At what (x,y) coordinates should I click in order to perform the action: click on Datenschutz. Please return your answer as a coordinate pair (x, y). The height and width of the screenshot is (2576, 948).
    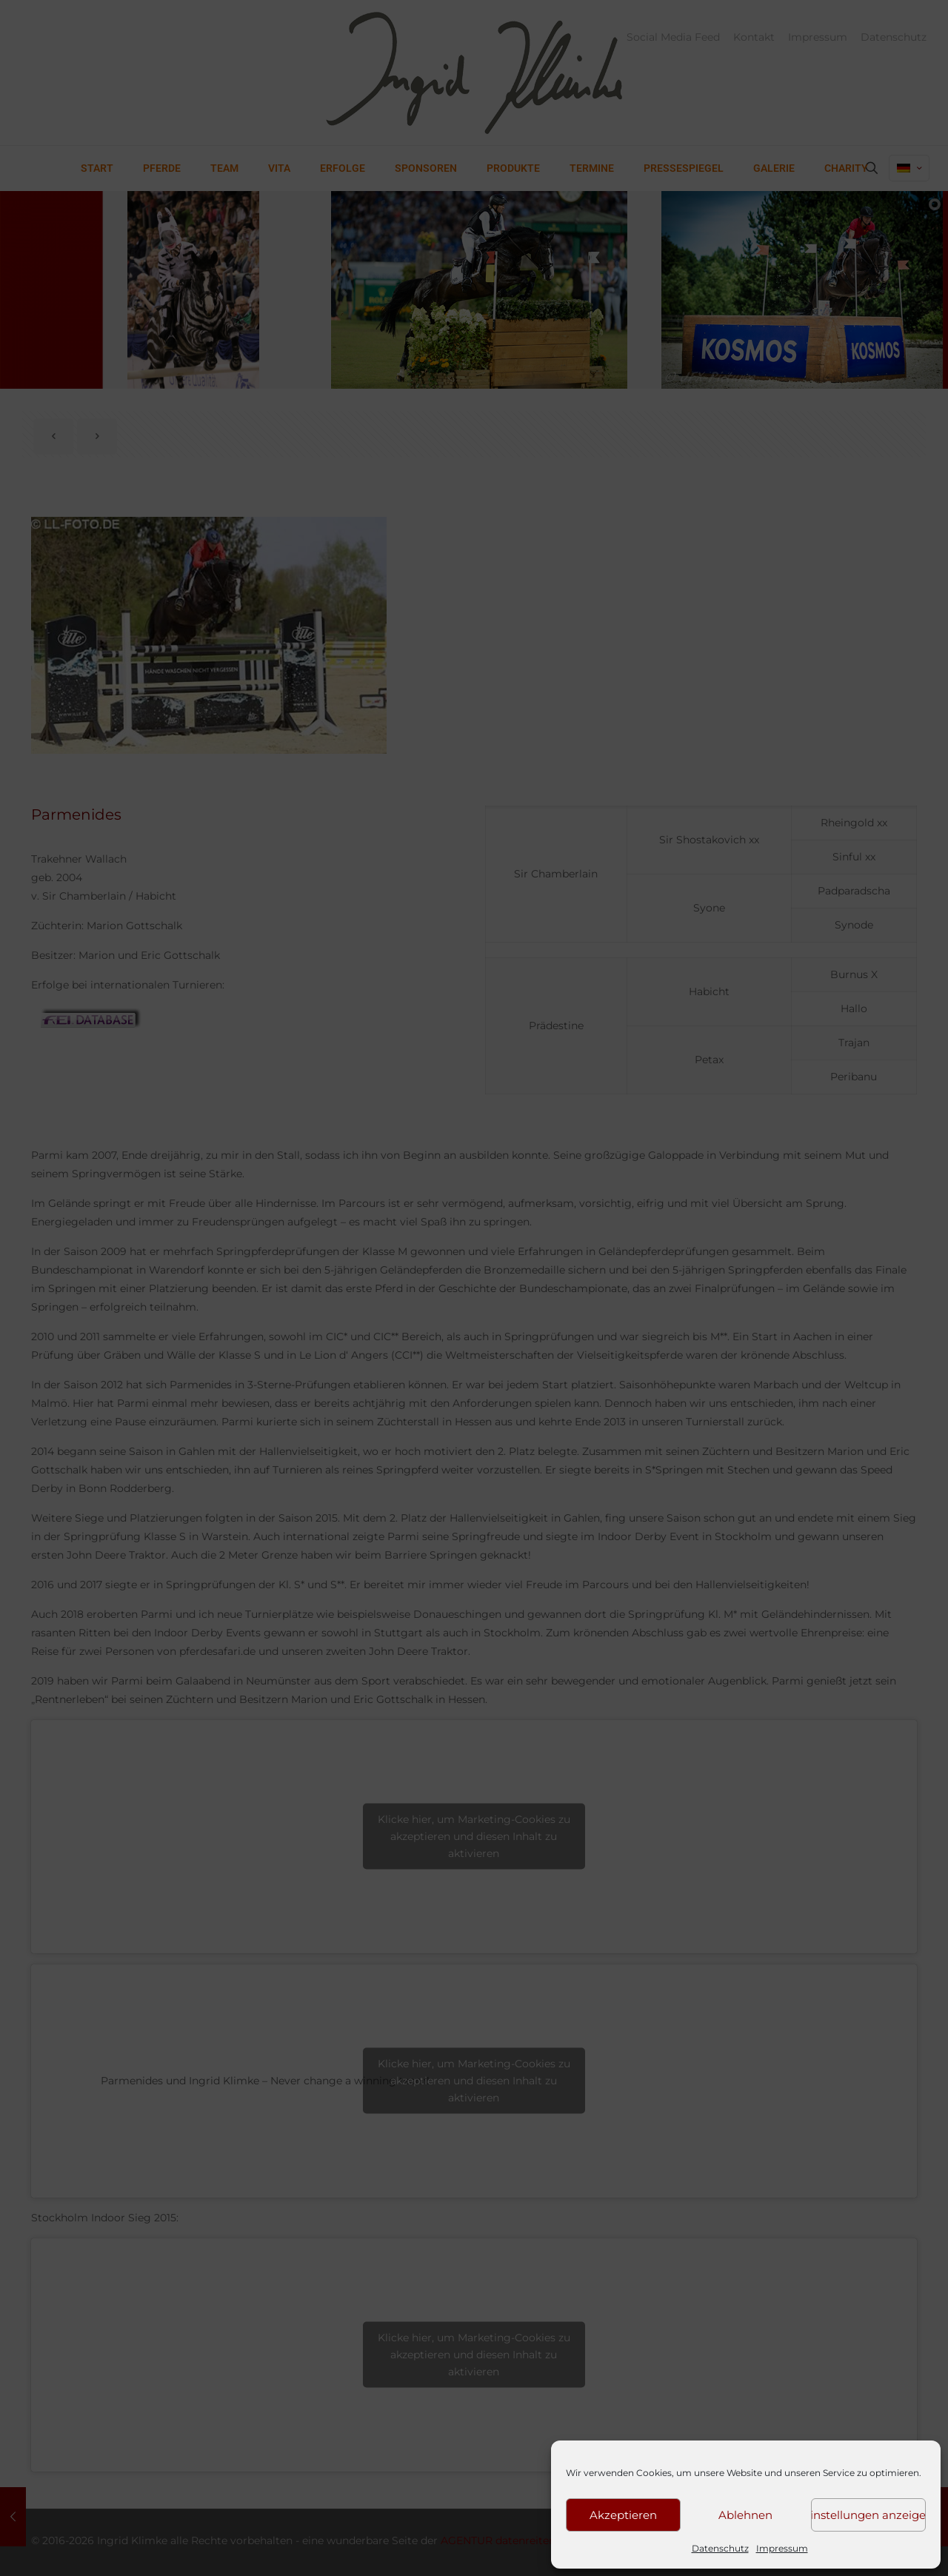
    Looking at the image, I should click on (720, 2548).